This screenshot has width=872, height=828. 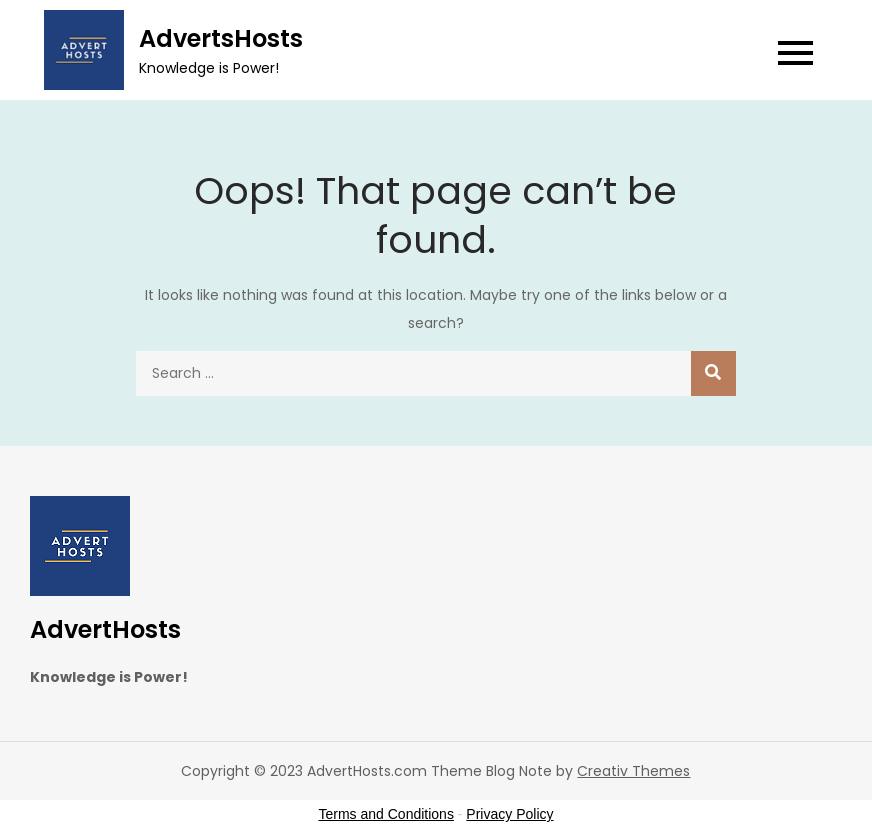 I want to click on Creativ Themes, so click(x=633, y=771).